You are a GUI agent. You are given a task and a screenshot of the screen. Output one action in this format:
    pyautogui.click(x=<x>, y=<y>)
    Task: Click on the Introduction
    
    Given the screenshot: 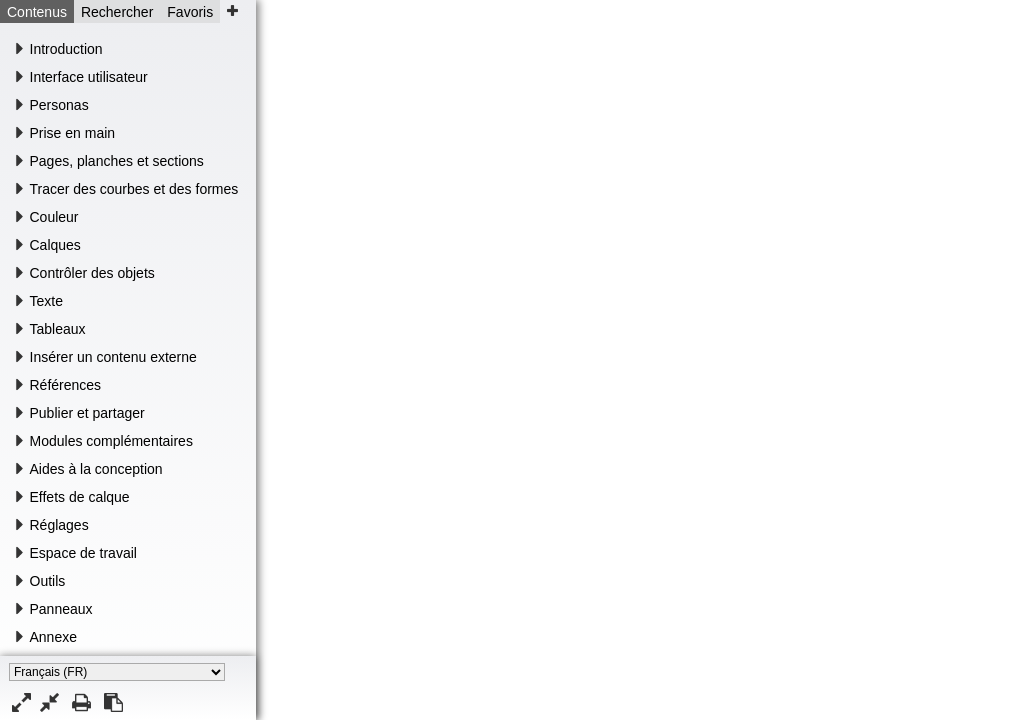 What is the action you would take?
    pyautogui.click(x=66, y=49)
    